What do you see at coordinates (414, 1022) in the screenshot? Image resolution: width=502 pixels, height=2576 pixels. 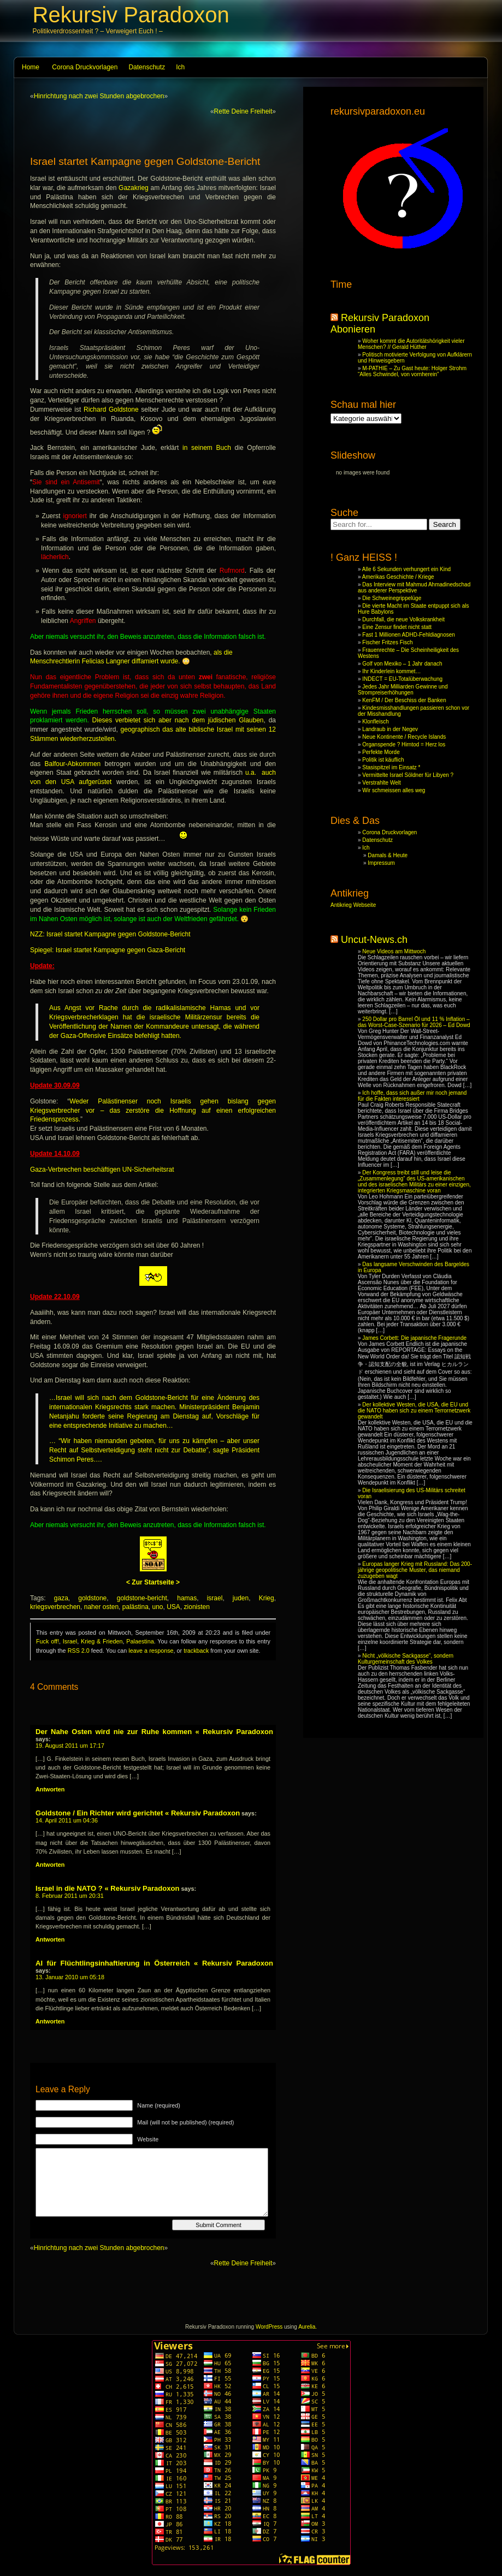 I see `250 Dollar pro Barrel Öl und 11 % Inflation – das Worst-Case-Szenario für 2026 – Ed Dowd` at bounding box center [414, 1022].